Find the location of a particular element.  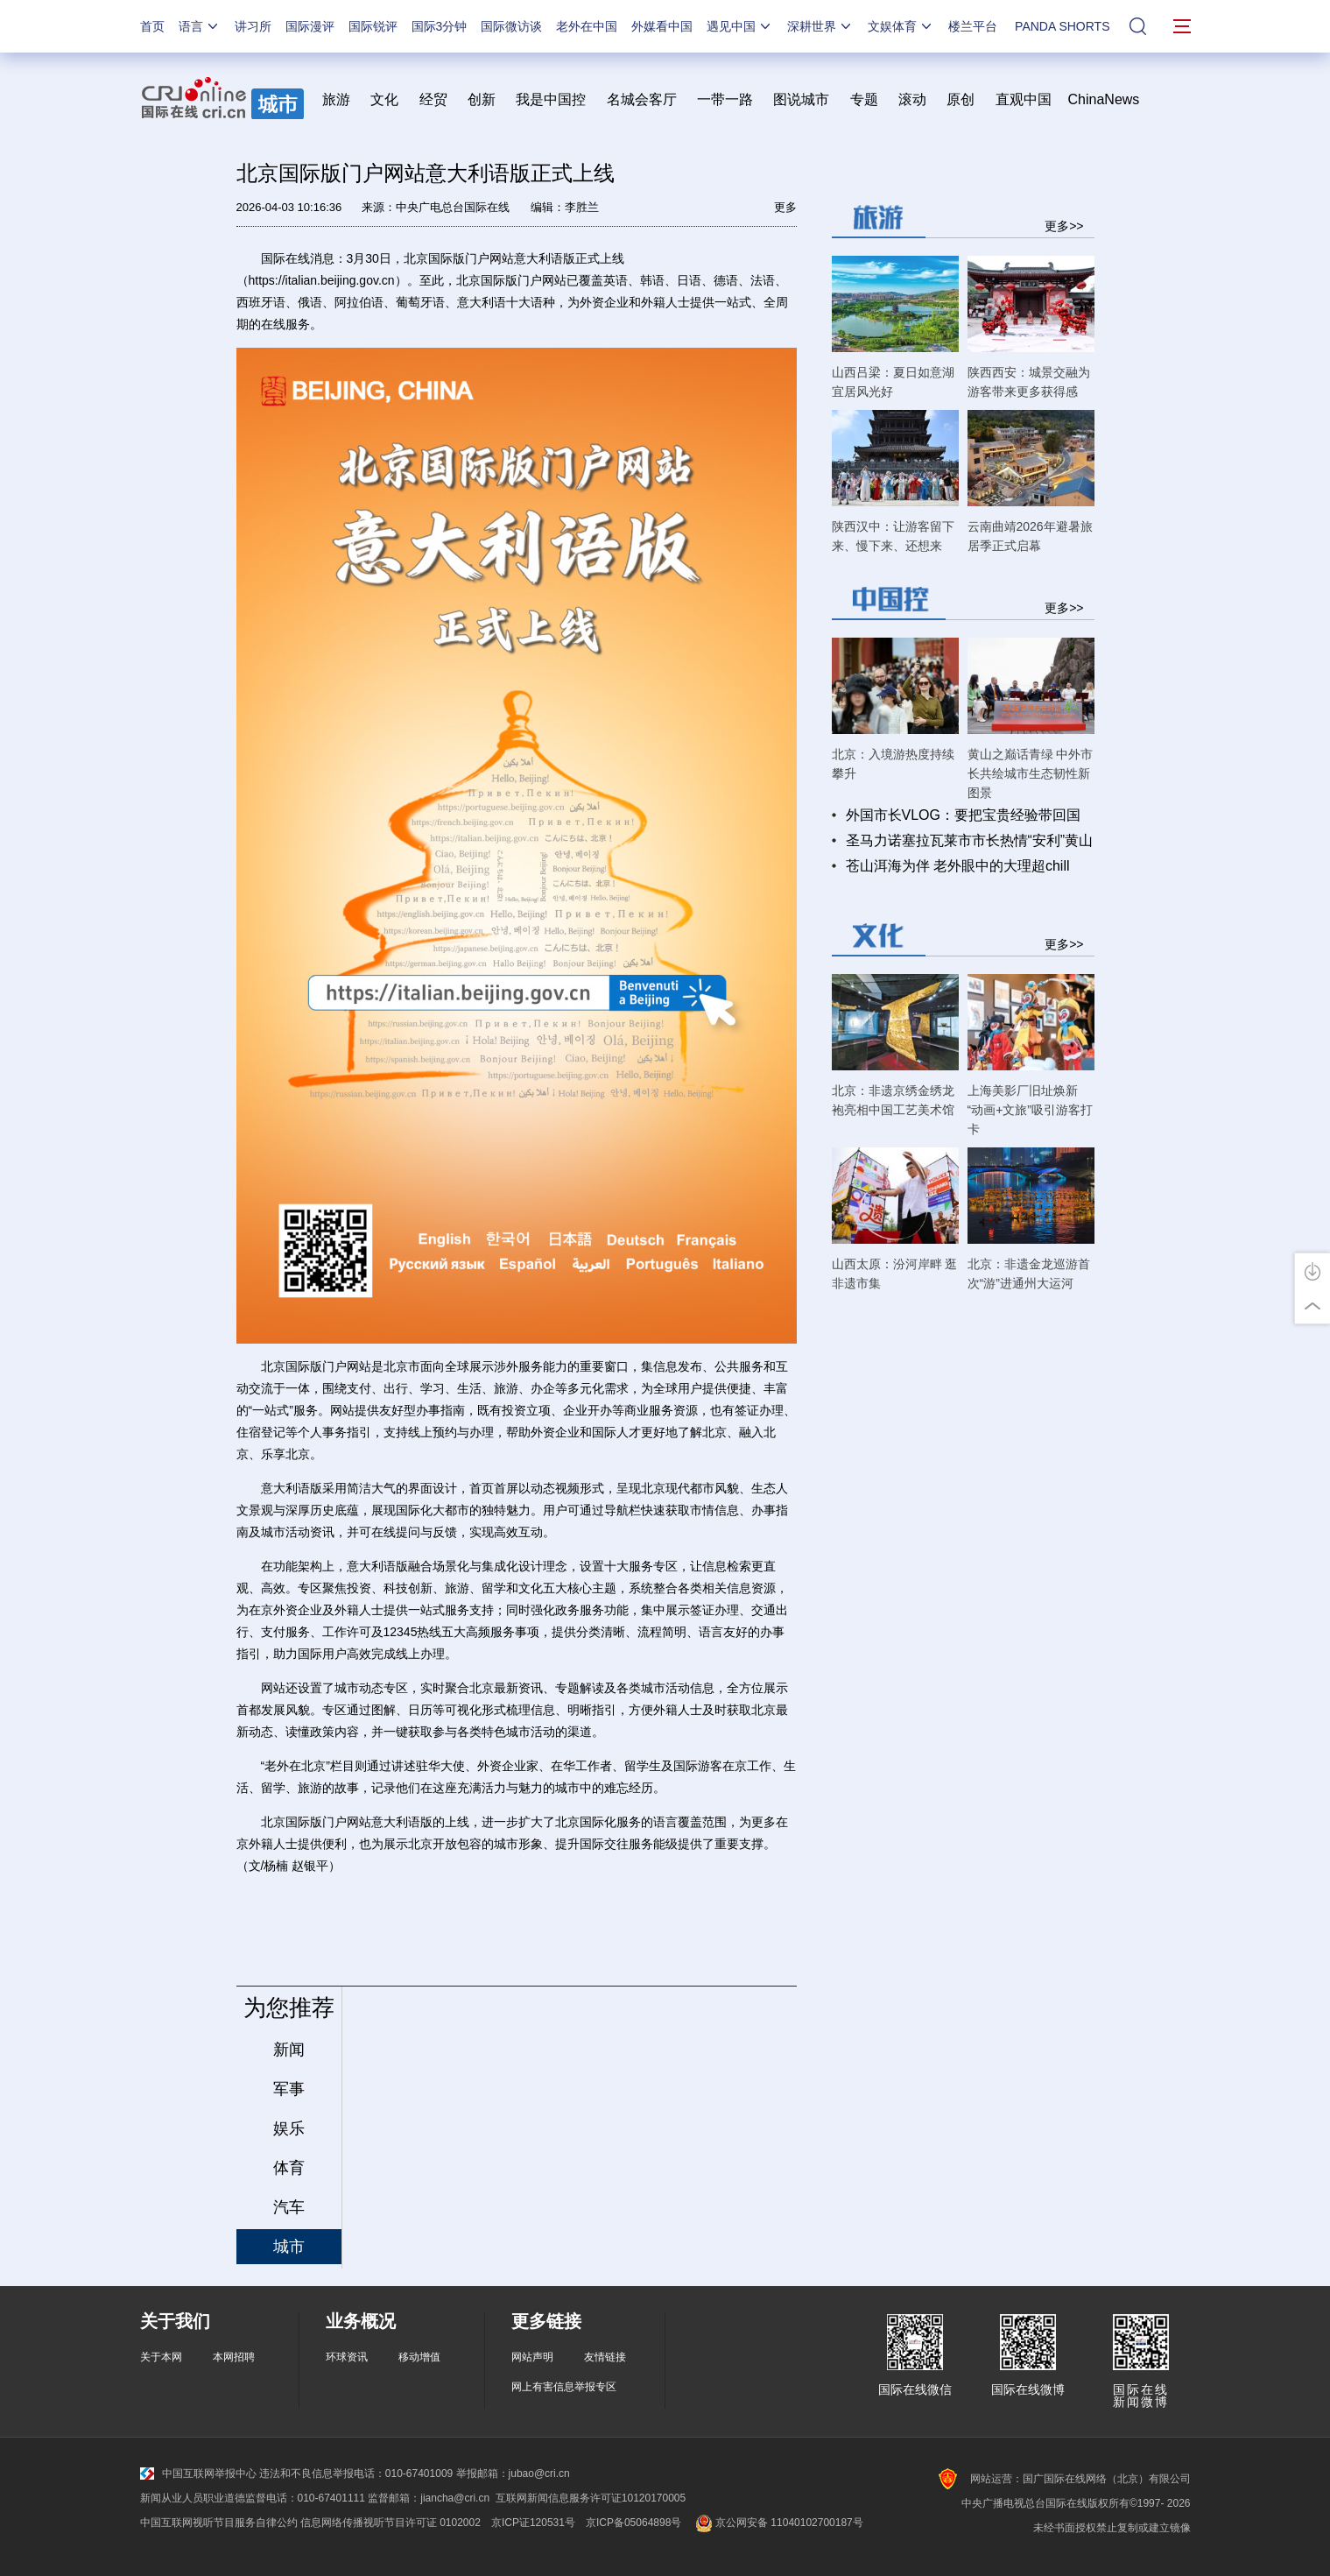

名城会客厅 is located at coordinates (642, 99).